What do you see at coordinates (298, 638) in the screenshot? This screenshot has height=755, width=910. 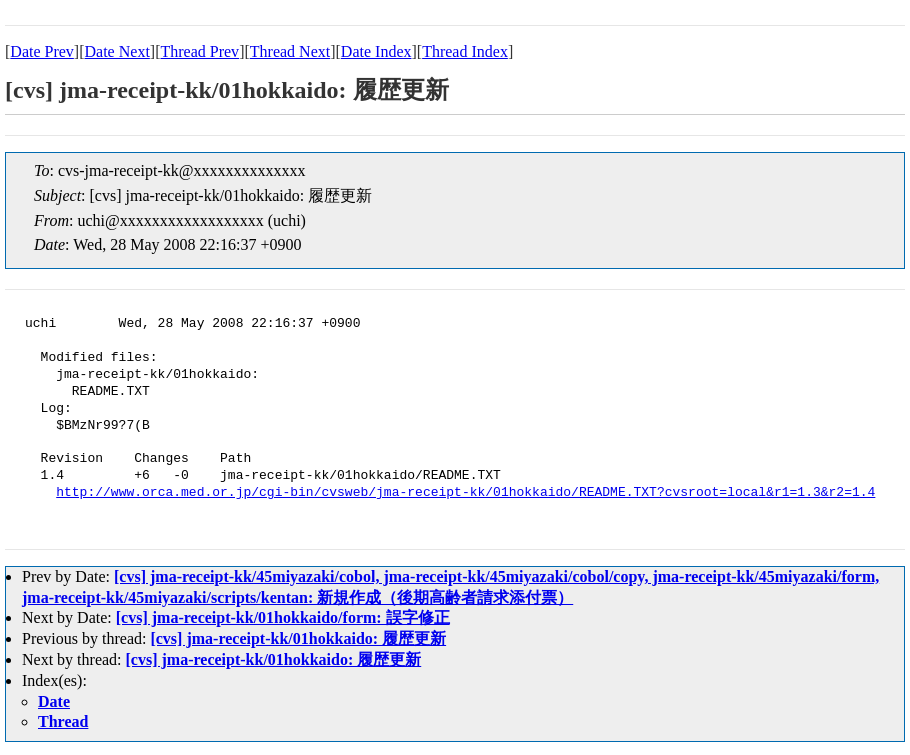 I see `[cvs] jma-receipt-kk/01hokkaido: 履歴更新` at bounding box center [298, 638].